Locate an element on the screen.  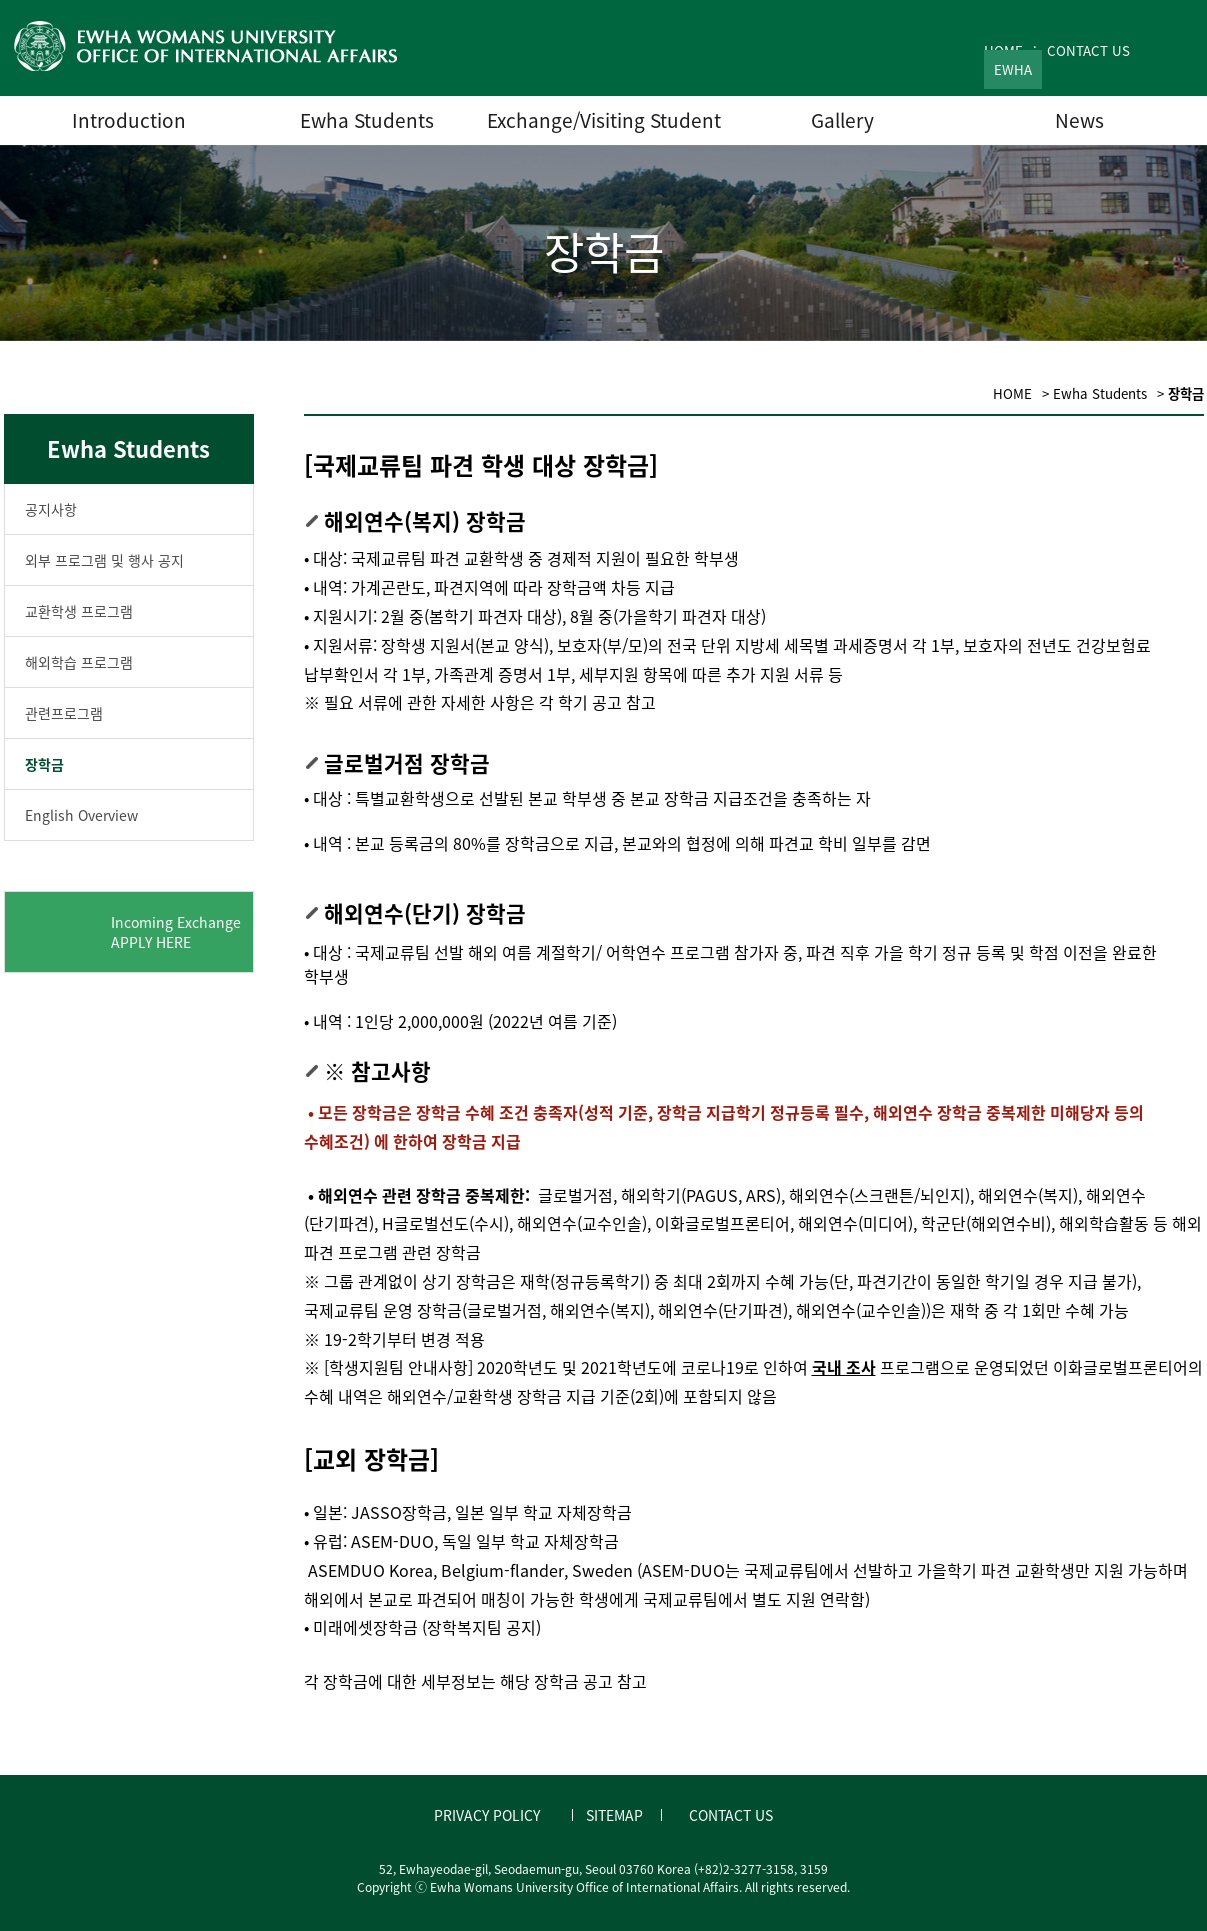
교환학생 프로그램 is located at coordinates (79, 611).